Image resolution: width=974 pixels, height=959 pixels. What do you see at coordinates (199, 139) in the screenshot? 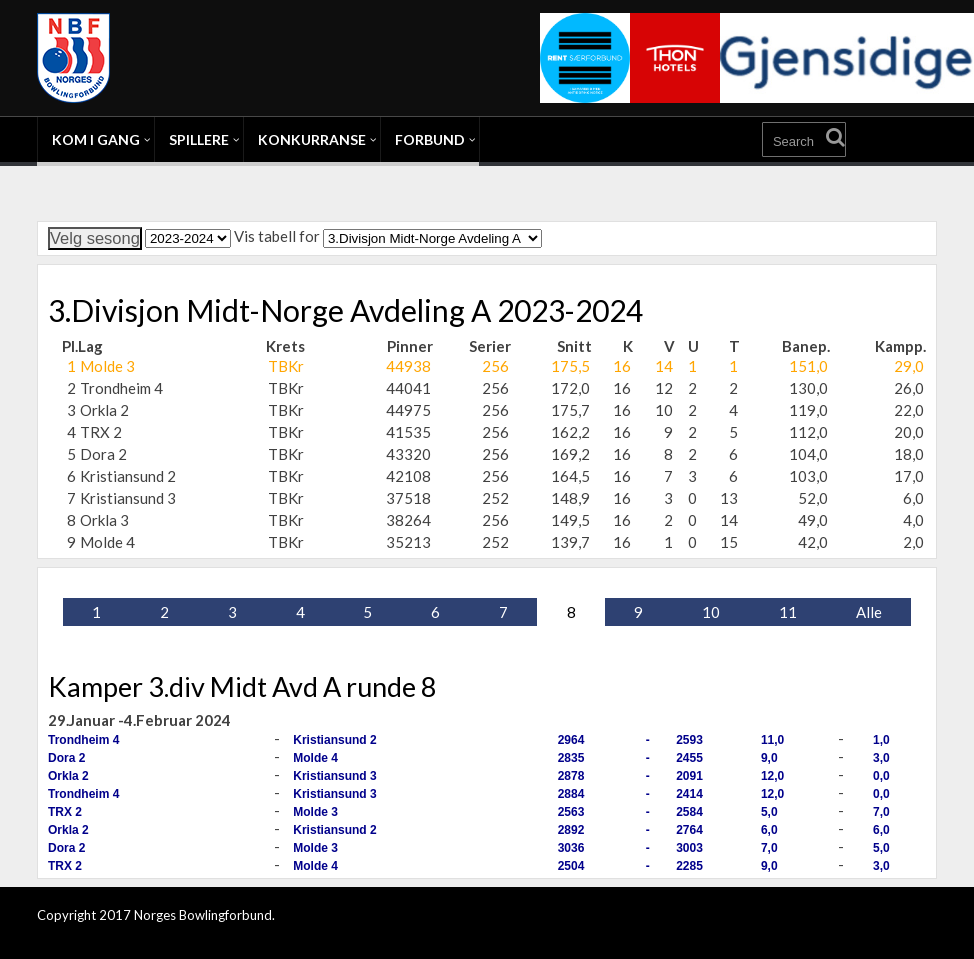
I see `Spillere` at bounding box center [199, 139].